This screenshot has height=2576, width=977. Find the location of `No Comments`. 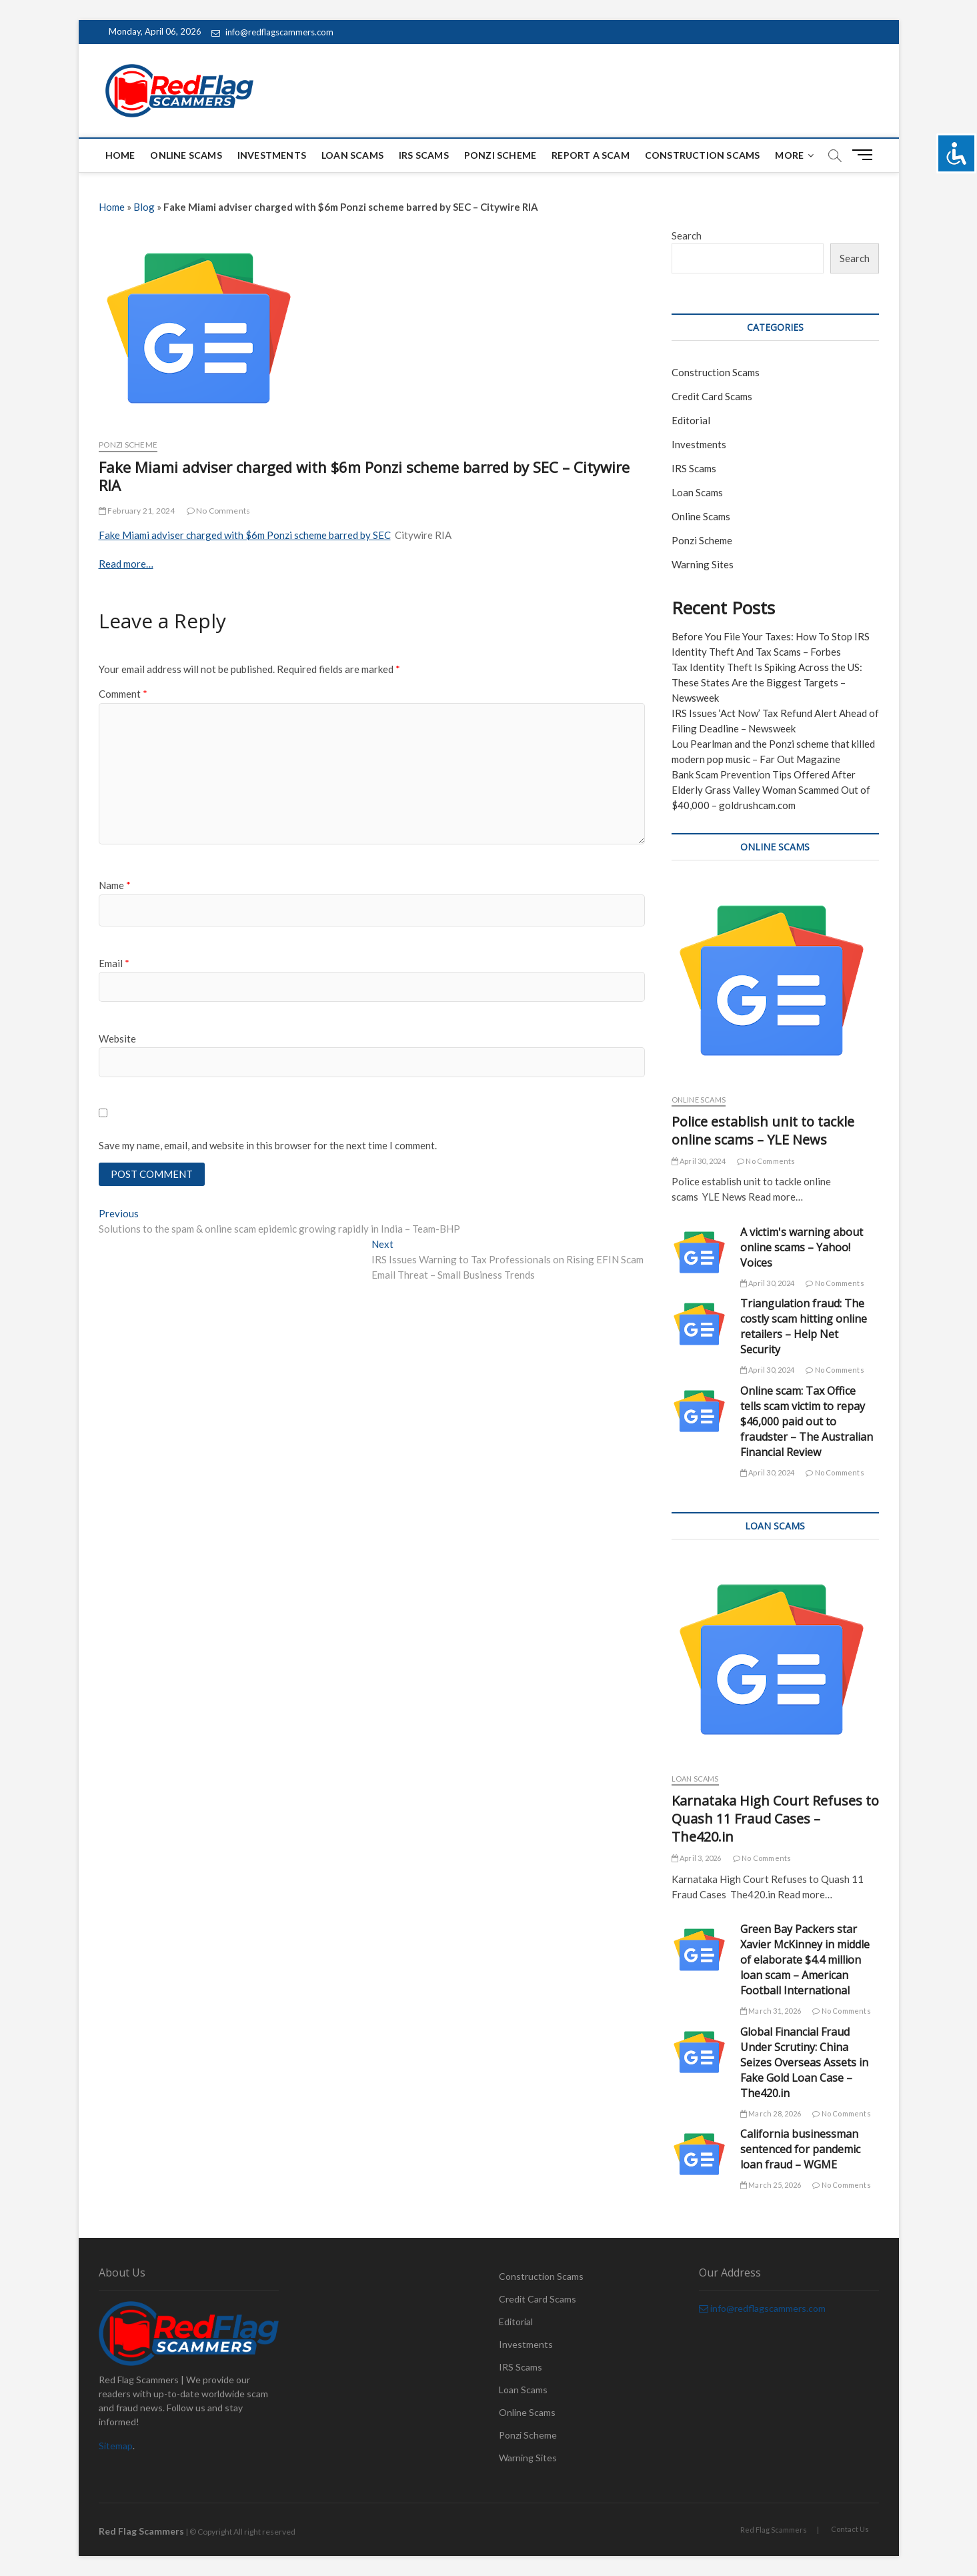

No Comments is located at coordinates (219, 511).